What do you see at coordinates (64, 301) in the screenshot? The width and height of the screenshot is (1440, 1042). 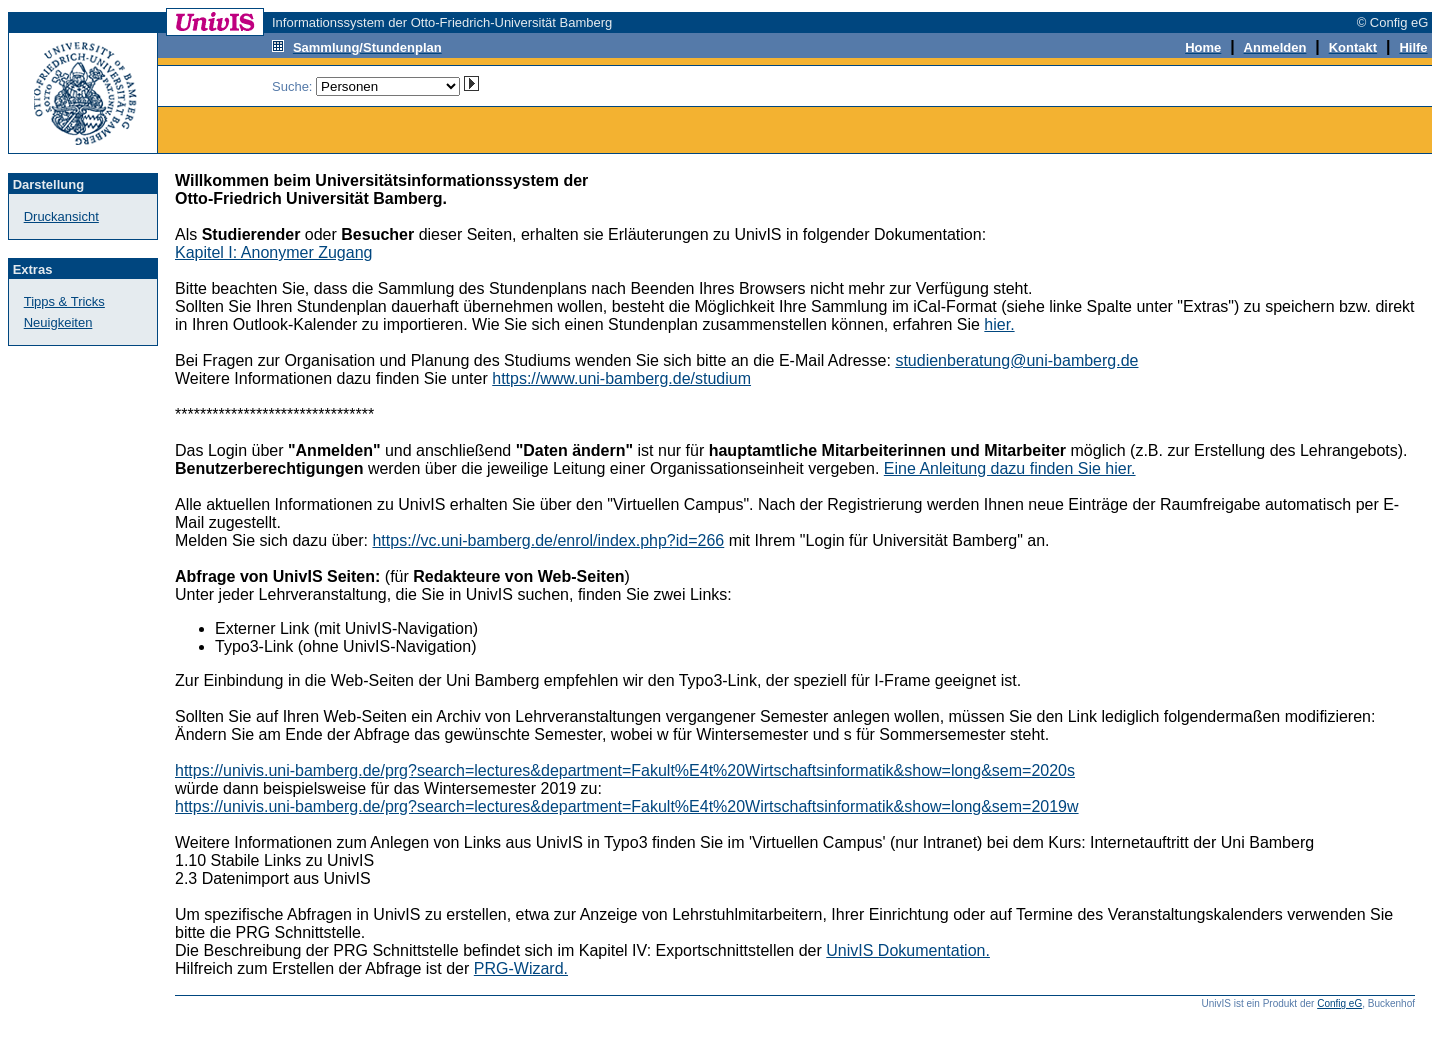 I see `Tipps & Tricks` at bounding box center [64, 301].